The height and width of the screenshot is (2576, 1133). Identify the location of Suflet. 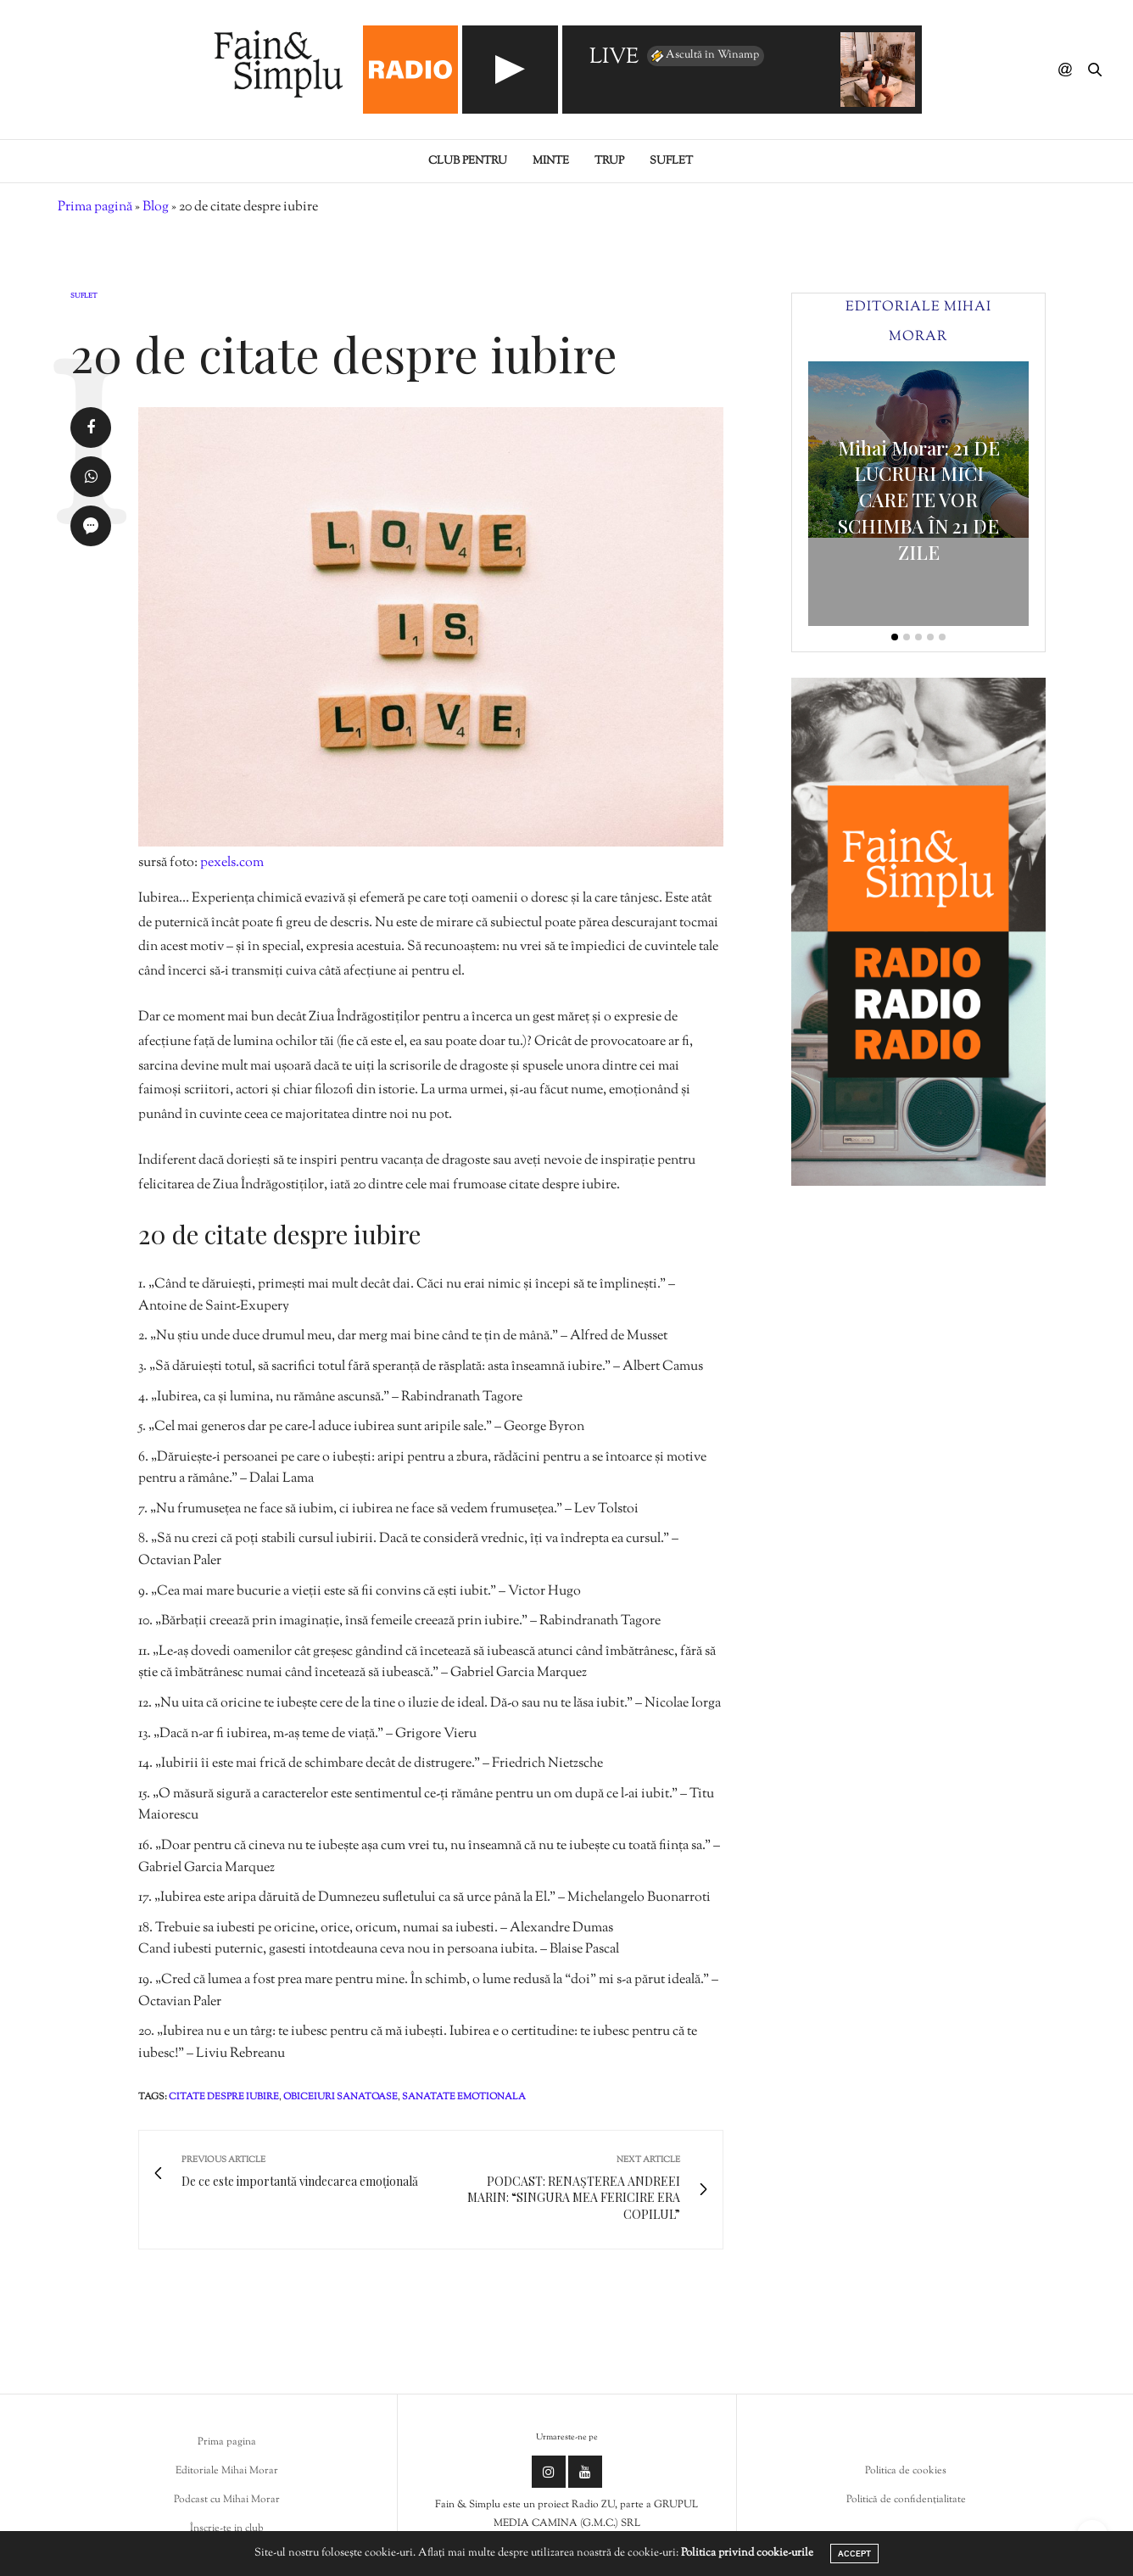
(671, 161).